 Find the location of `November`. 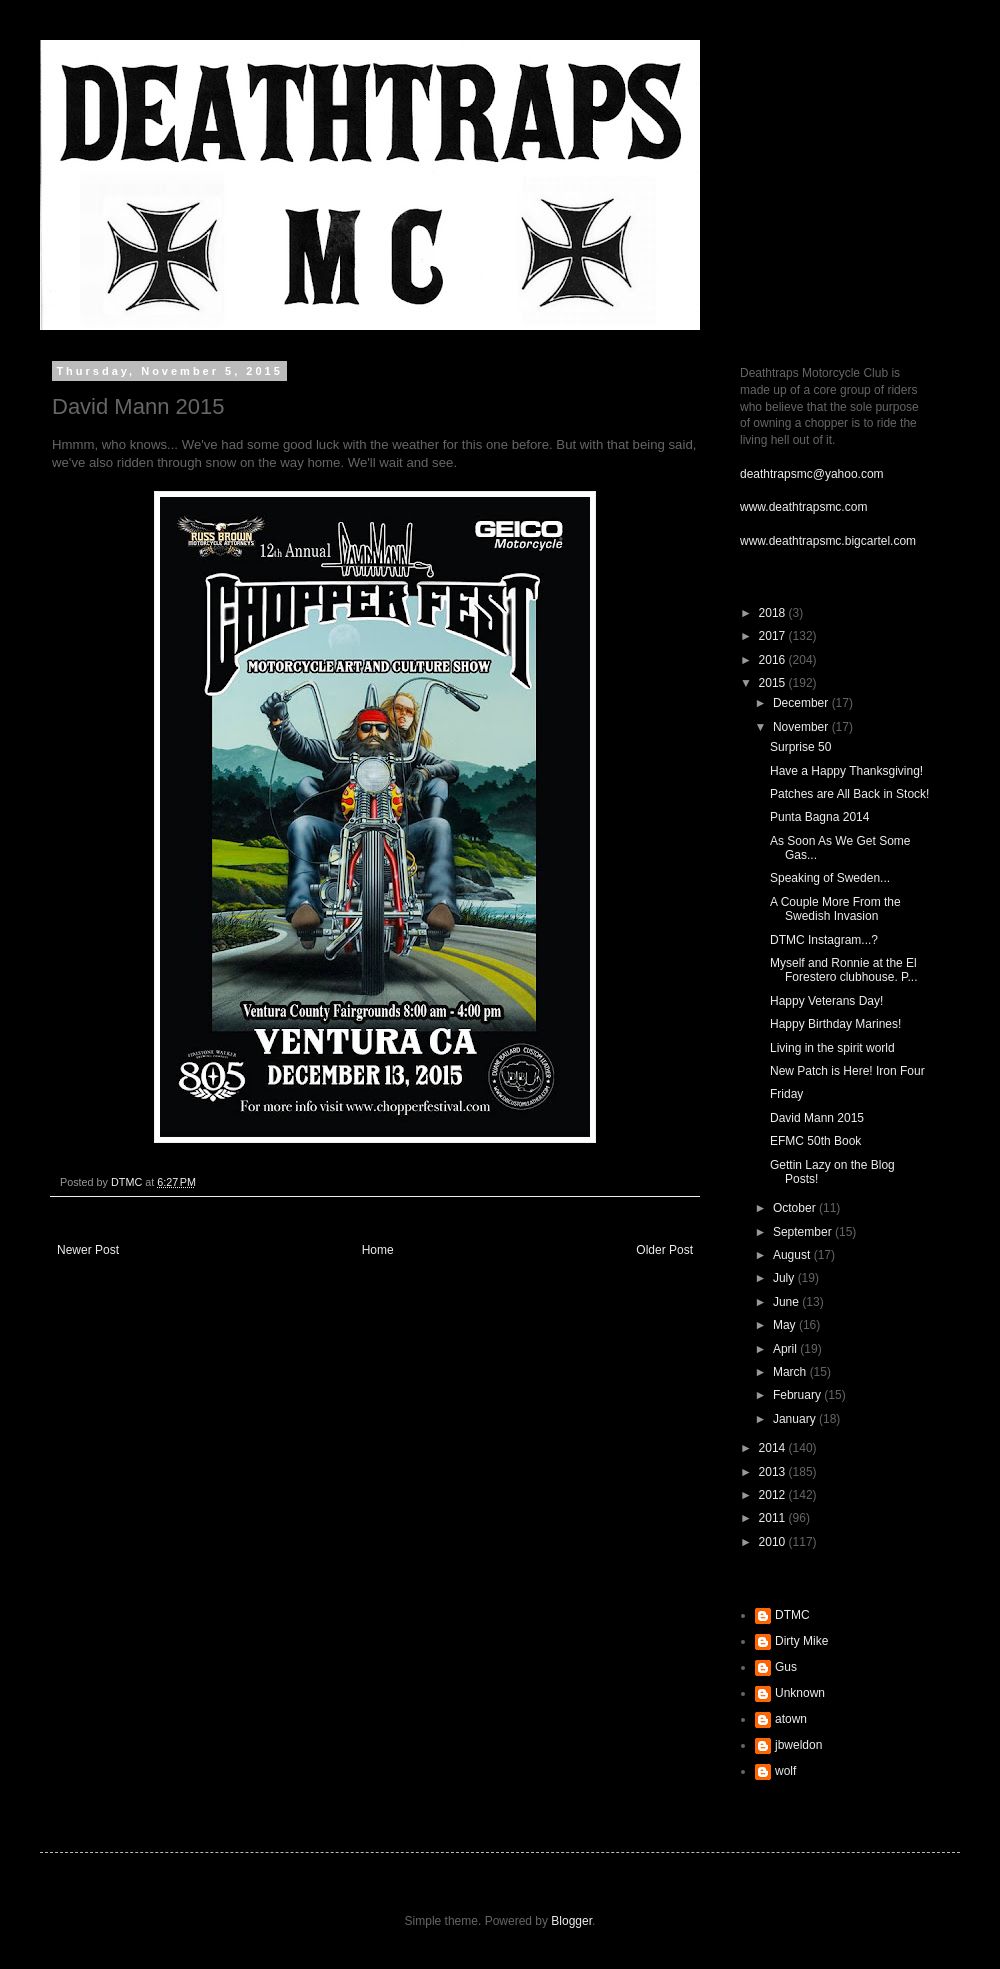

November is located at coordinates (802, 727).